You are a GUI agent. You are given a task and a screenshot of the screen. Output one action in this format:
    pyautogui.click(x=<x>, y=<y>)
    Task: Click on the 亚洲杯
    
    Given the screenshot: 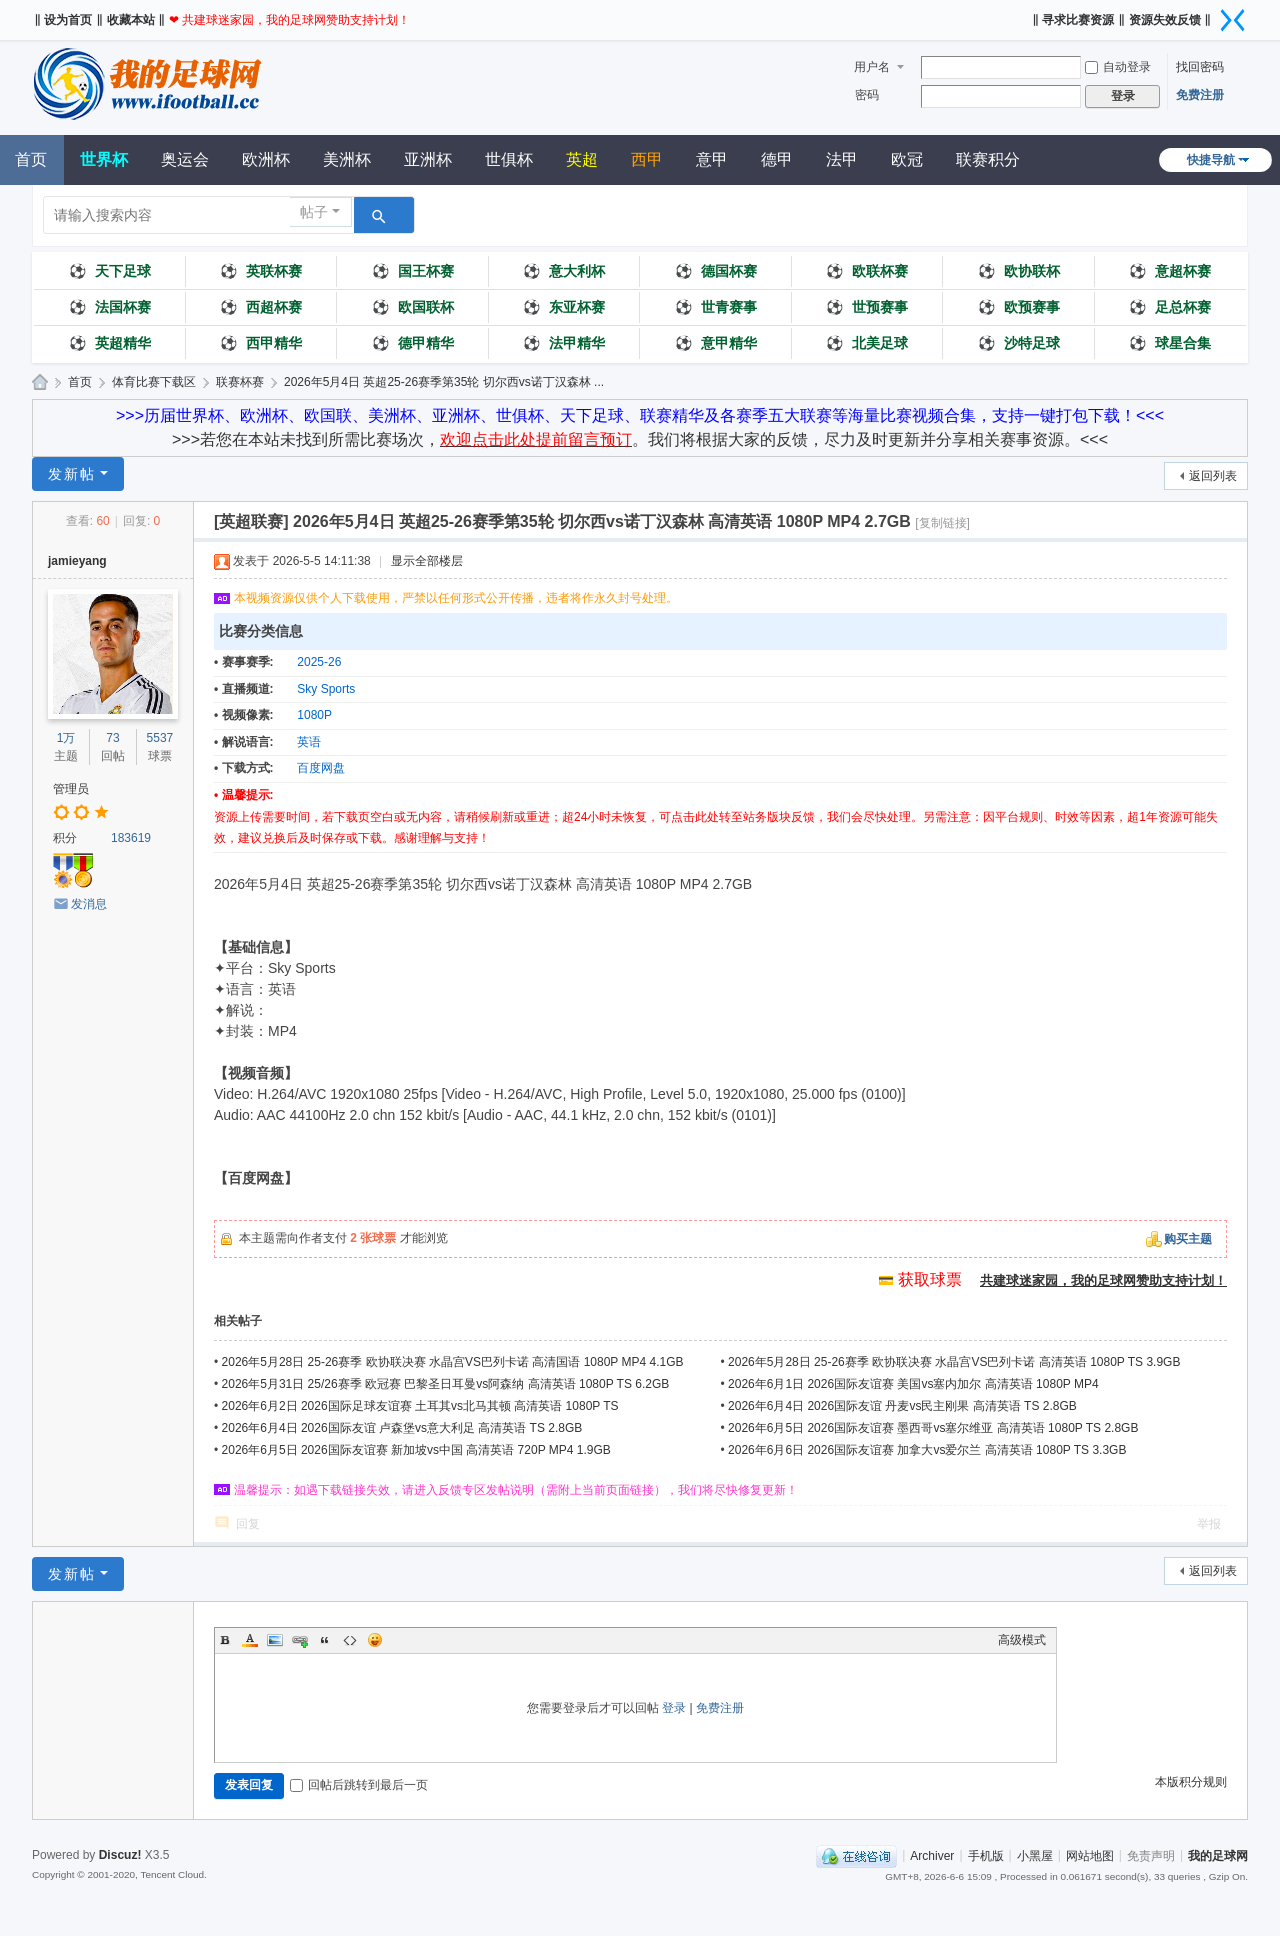 What is the action you would take?
    pyautogui.click(x=428, y=159)
    